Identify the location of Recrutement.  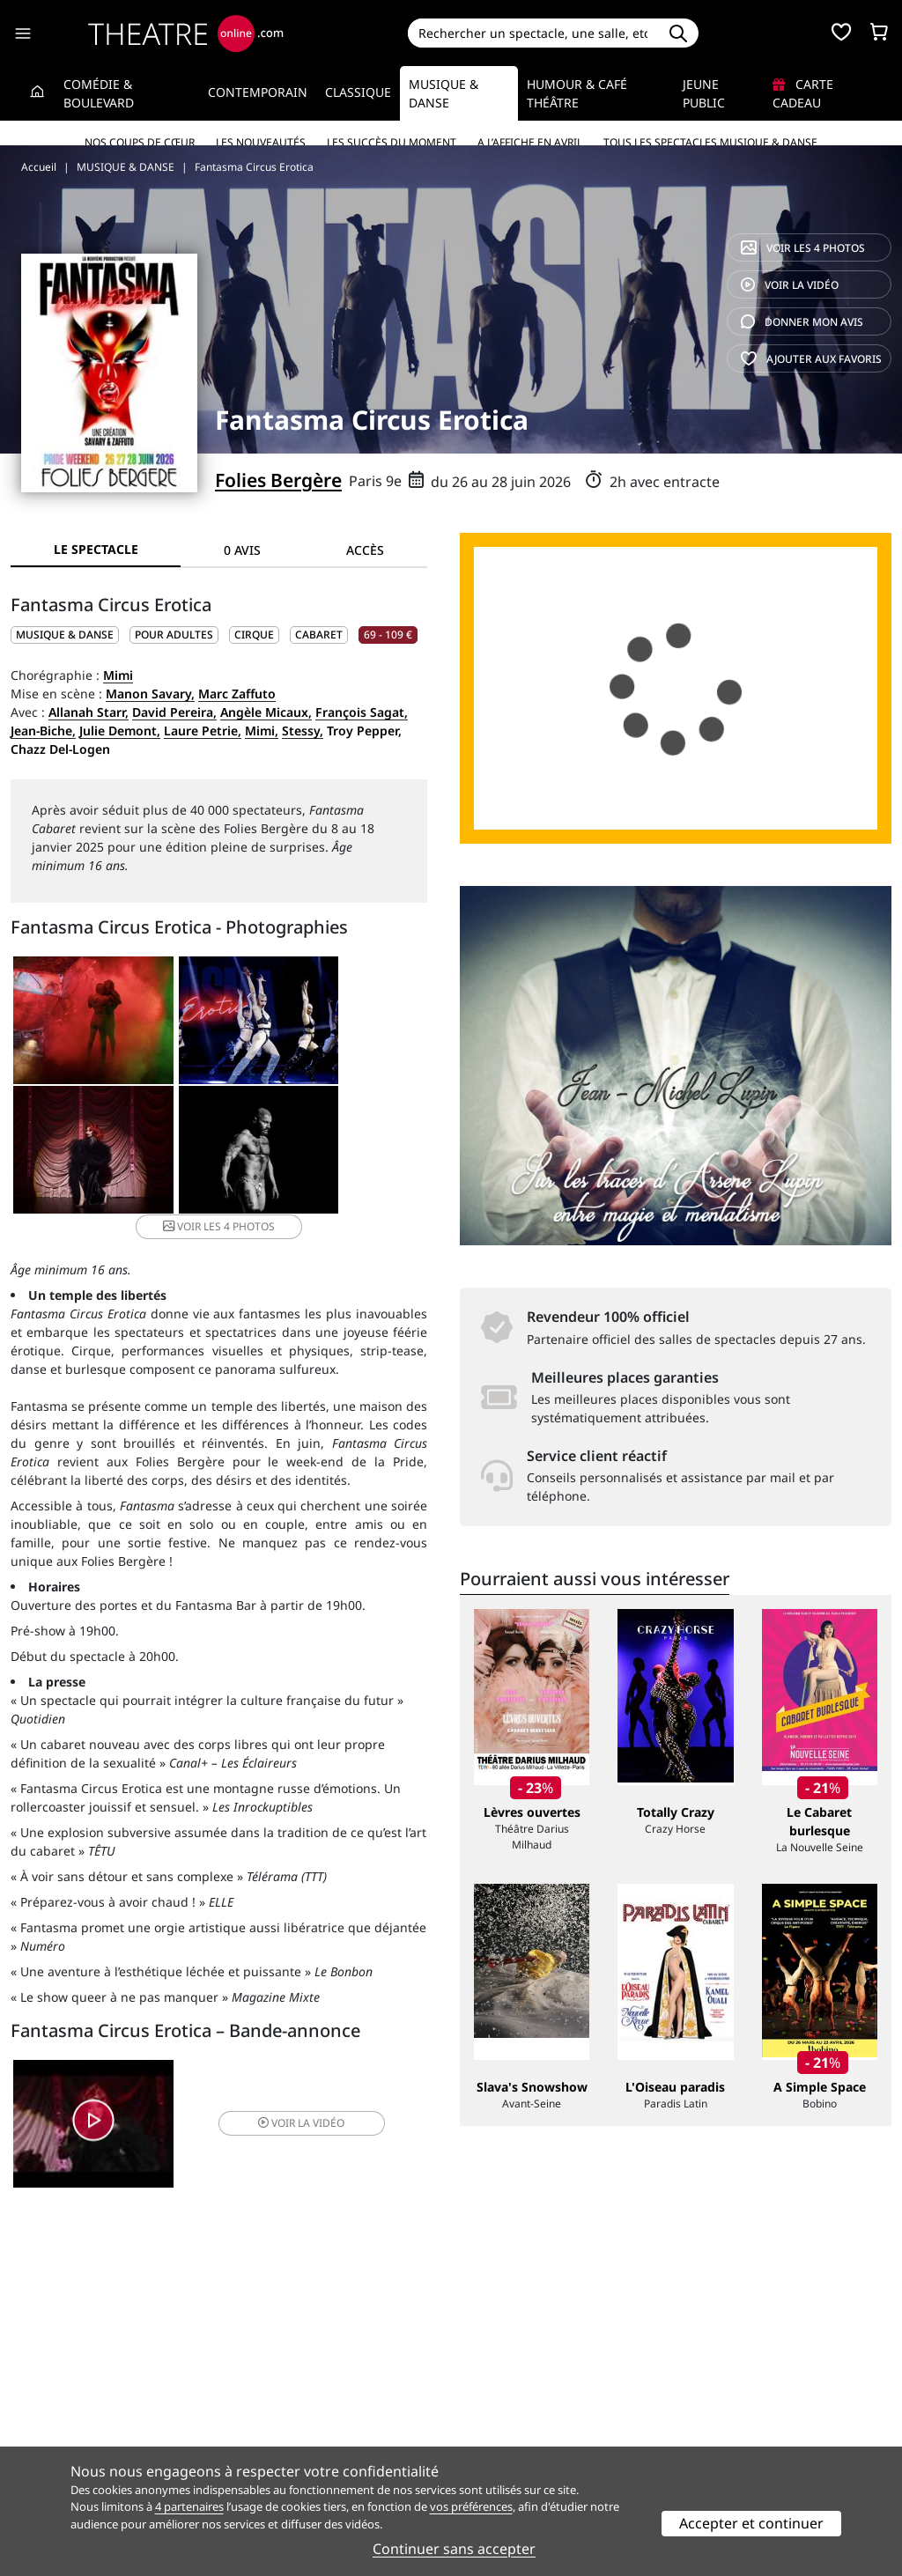
(49, 2411).